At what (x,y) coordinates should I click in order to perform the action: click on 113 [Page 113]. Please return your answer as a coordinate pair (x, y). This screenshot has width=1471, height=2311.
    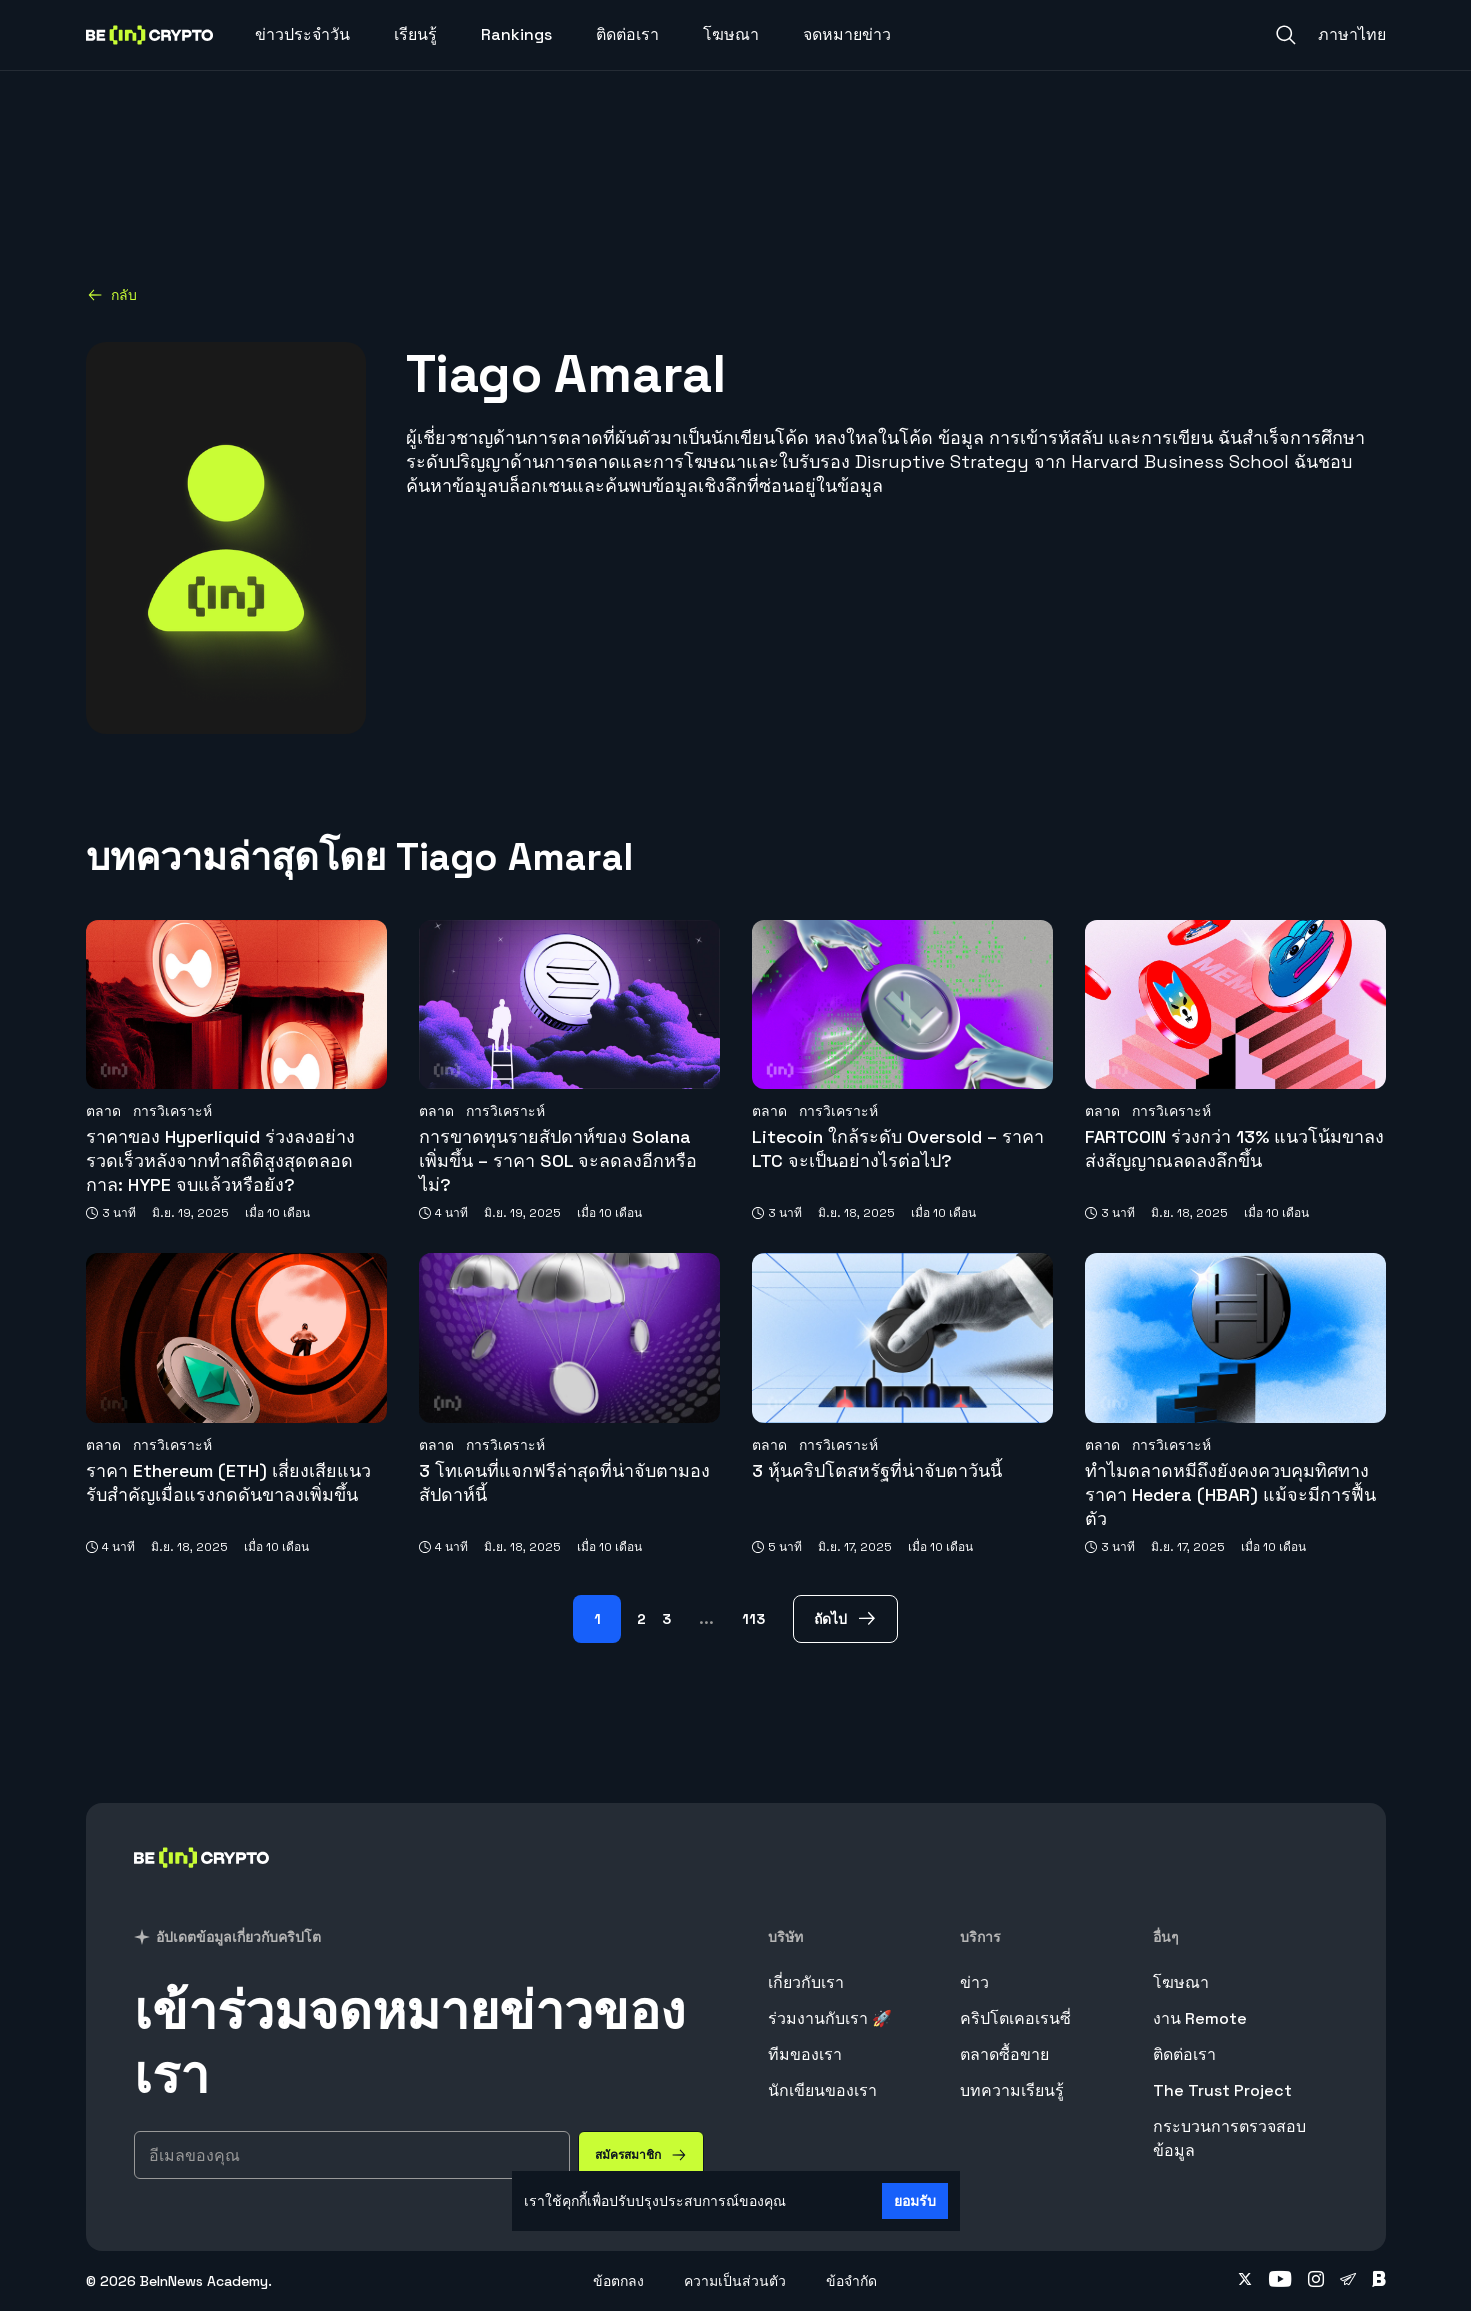
    Looking at the image, I should click on (753, 1619).